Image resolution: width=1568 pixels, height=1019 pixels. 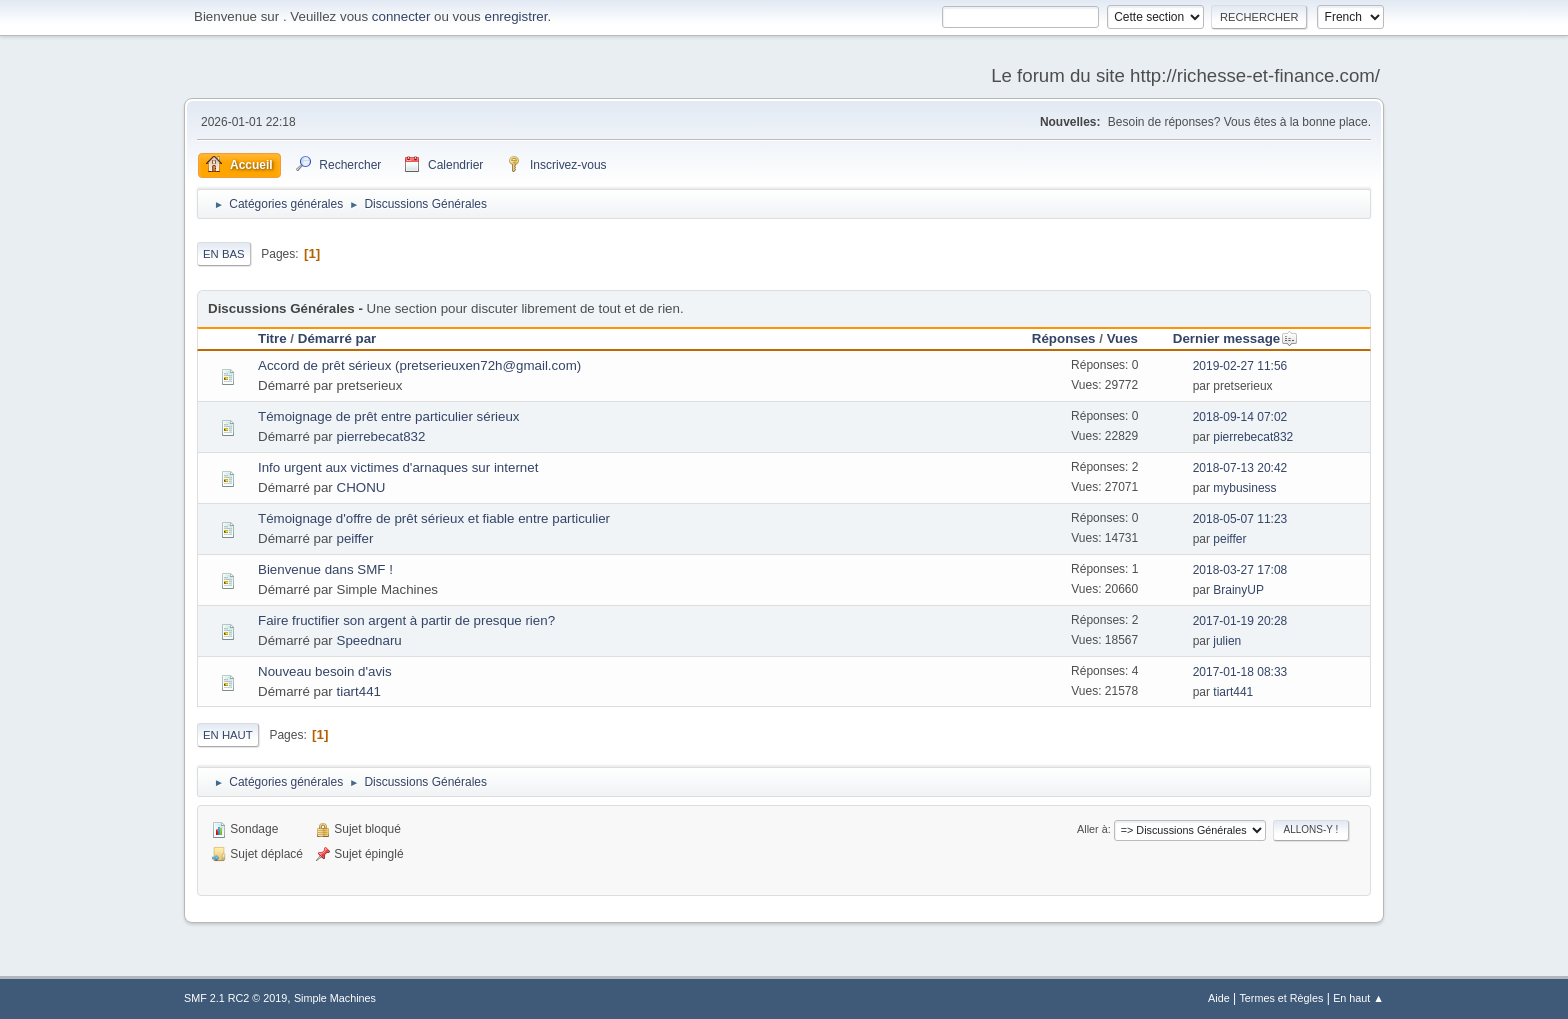 What do you see at coordinates (389, 416) in the screenshot?
I see `Témoignage de prêt entre particulier sérieux` at bounding box center [389, 416].